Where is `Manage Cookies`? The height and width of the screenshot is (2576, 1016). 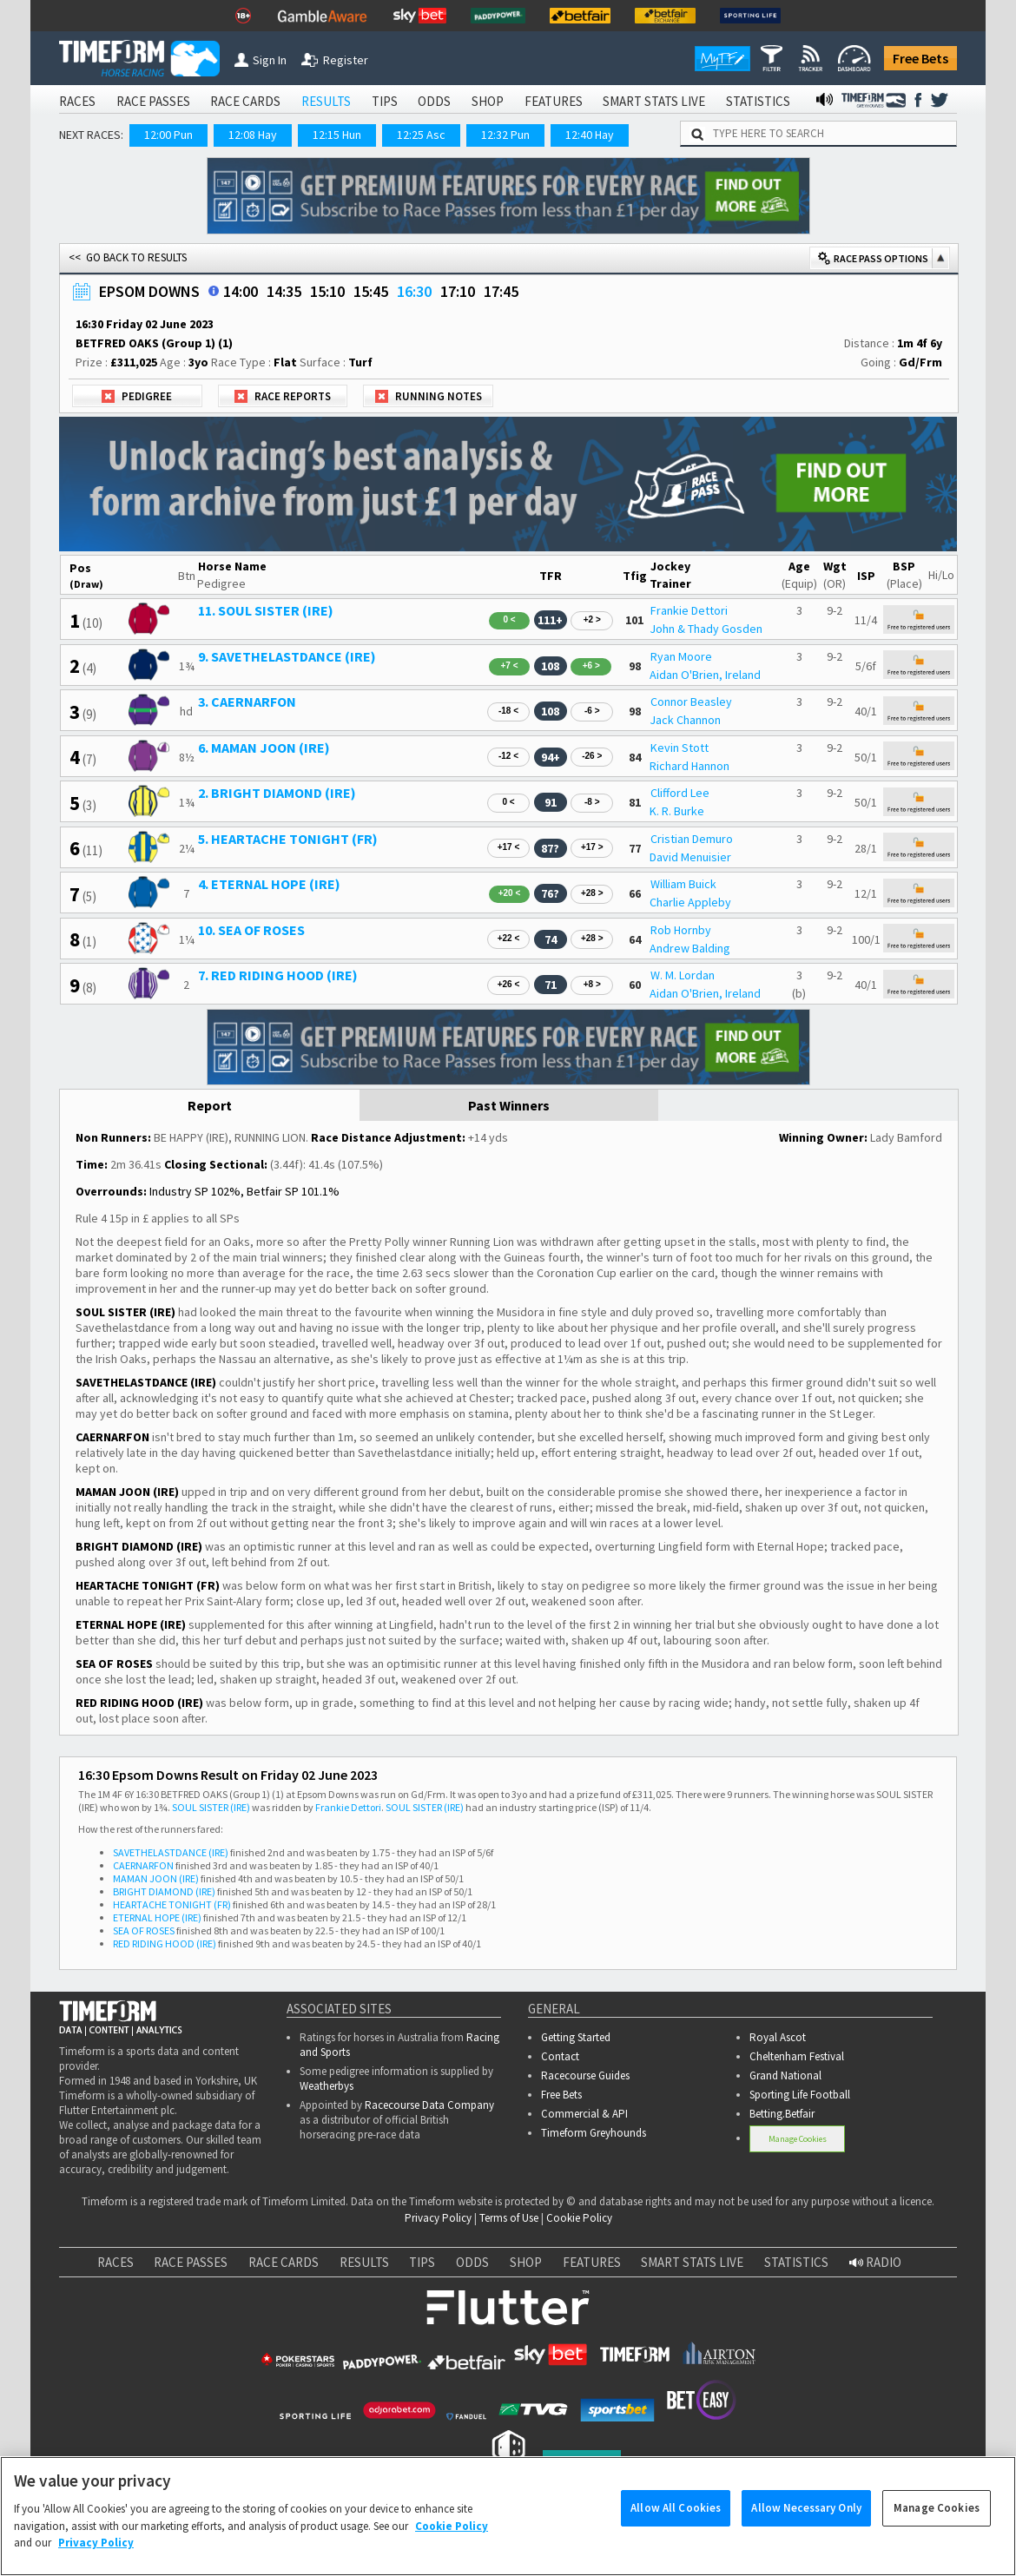
Manage Cookies is located at coordinates (798, 2138).